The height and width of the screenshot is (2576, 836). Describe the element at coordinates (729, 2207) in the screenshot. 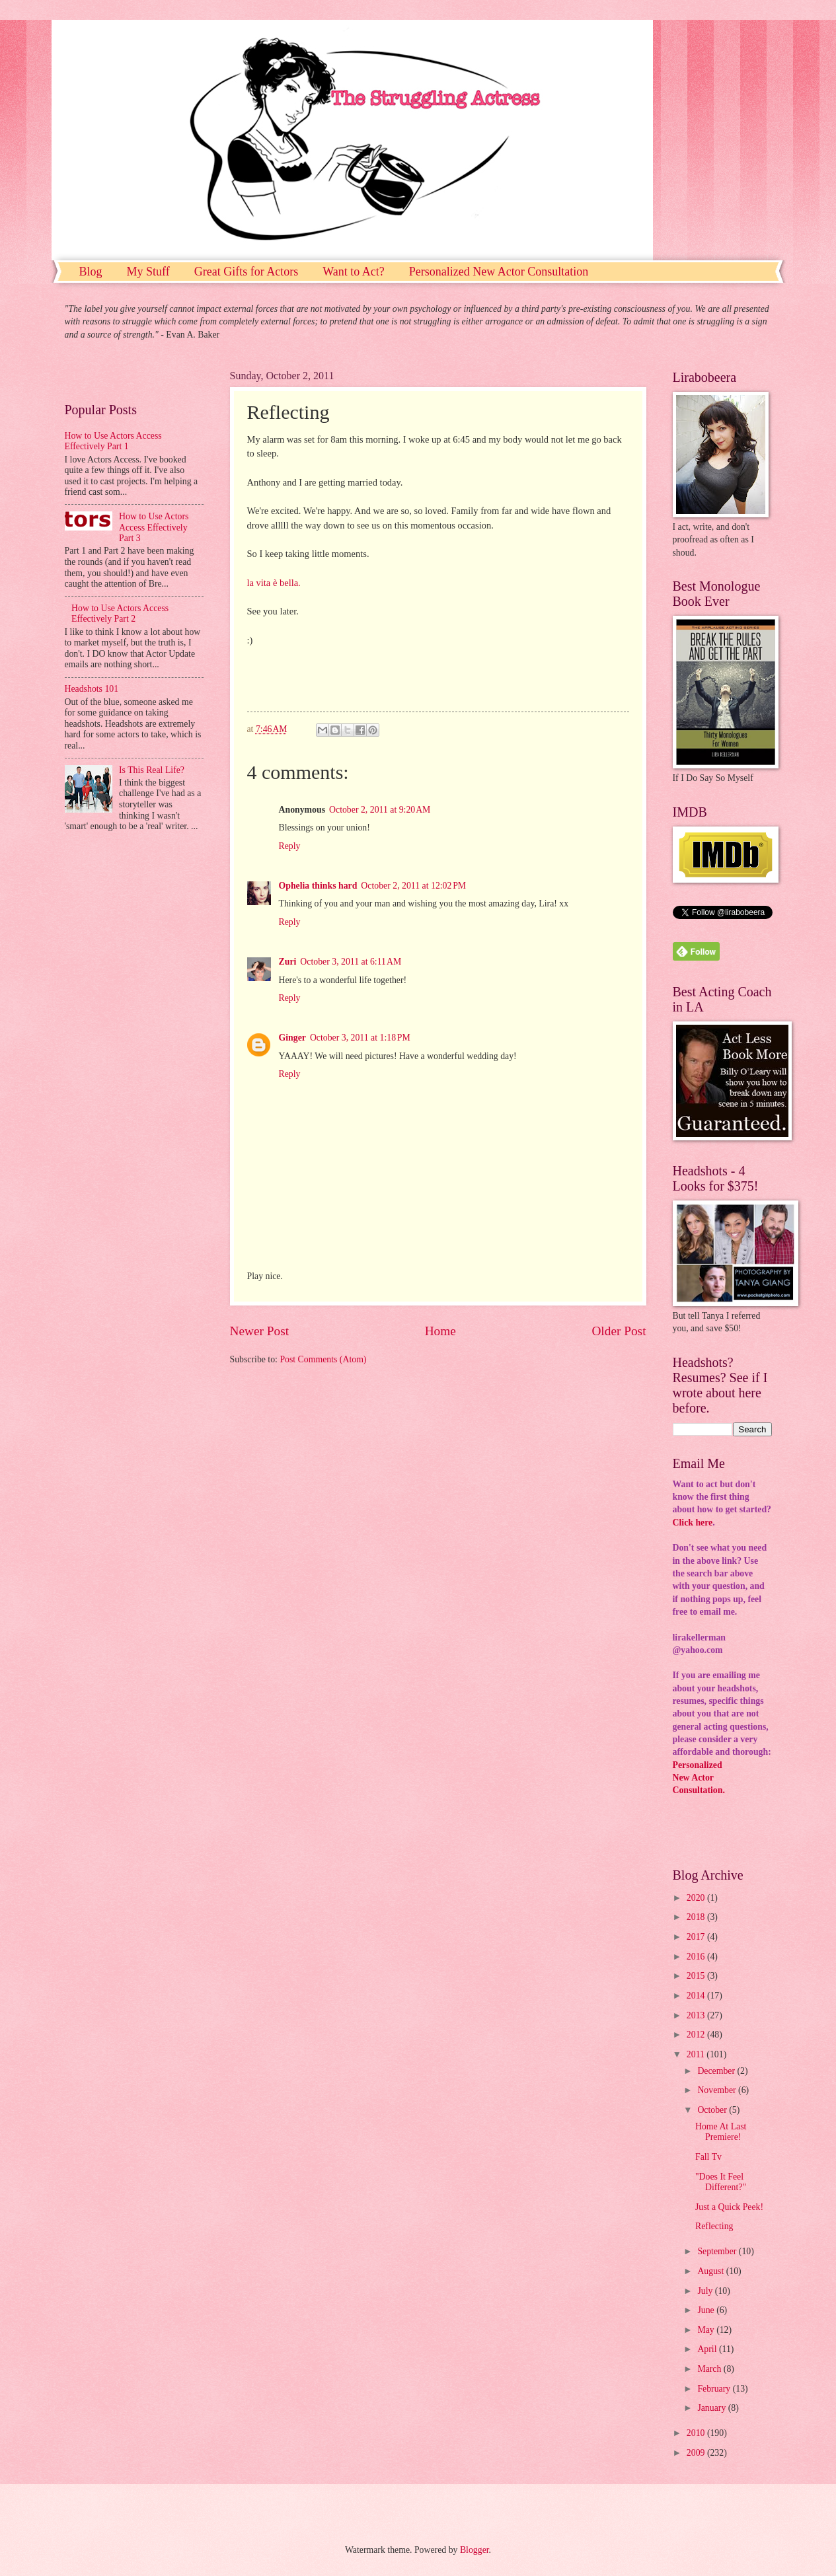

I see `Just a Quick Peek!` at that location.